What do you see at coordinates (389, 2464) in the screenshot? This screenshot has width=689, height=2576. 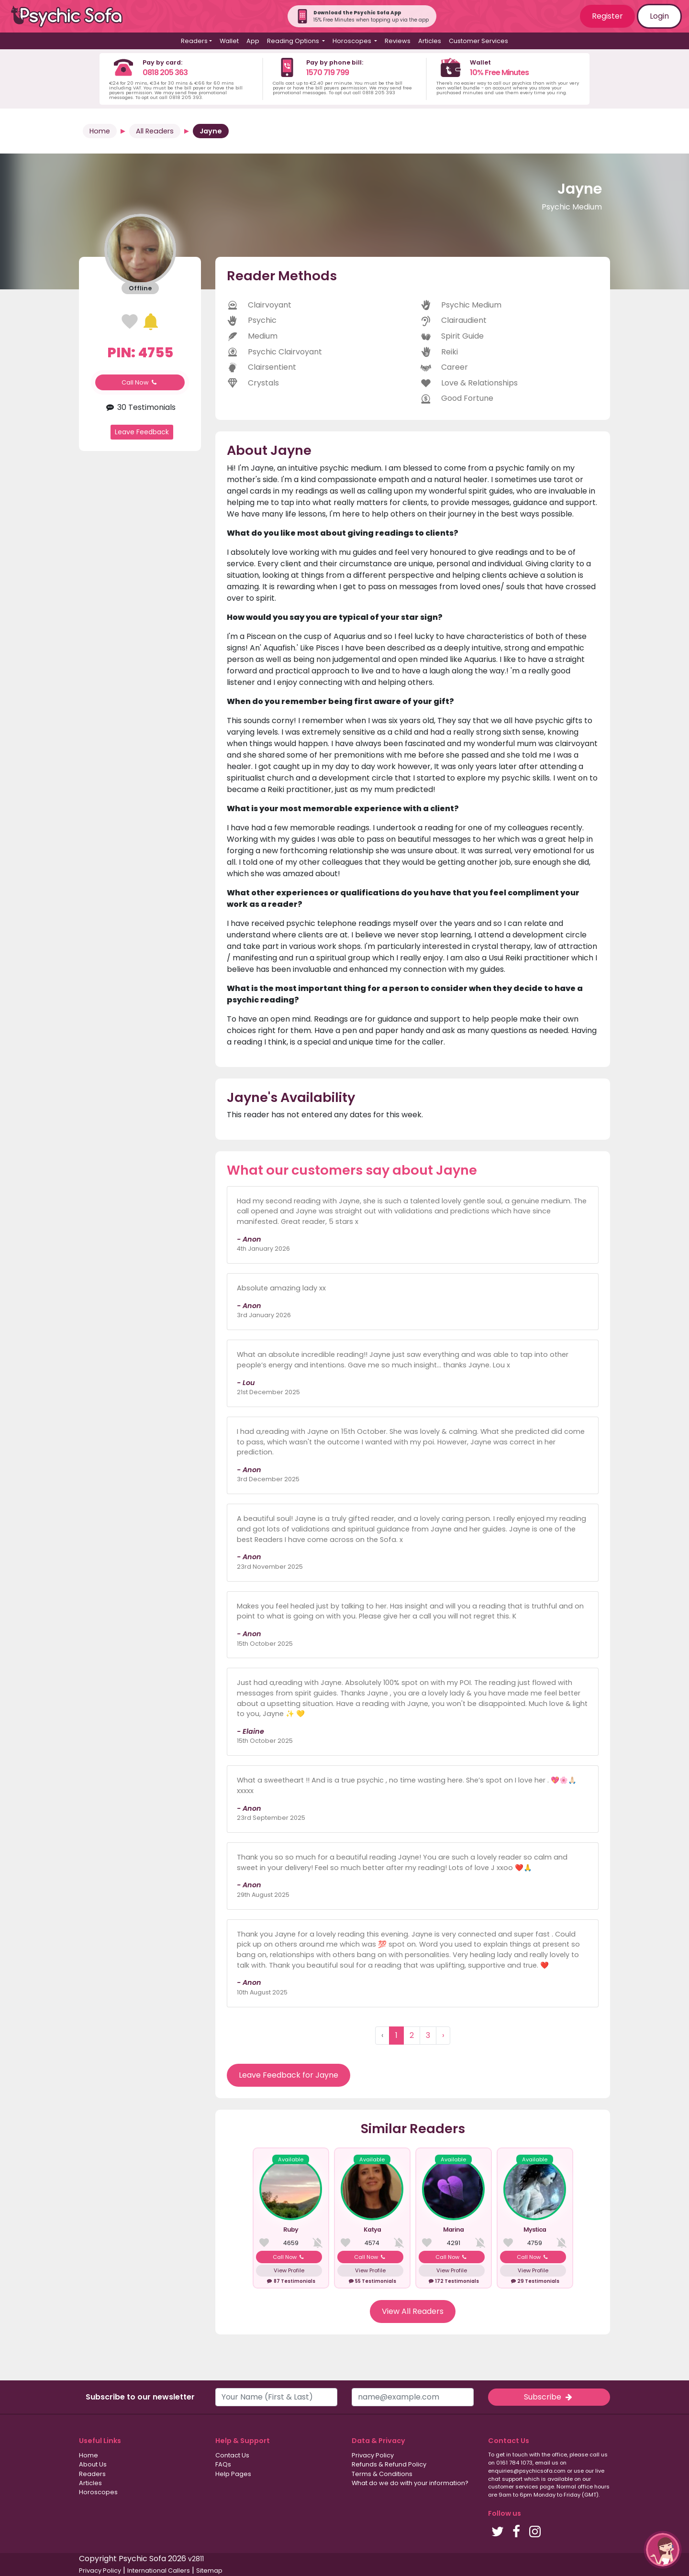 I see `Refunds & Refund Policy` at bounding box center [389, 2464].